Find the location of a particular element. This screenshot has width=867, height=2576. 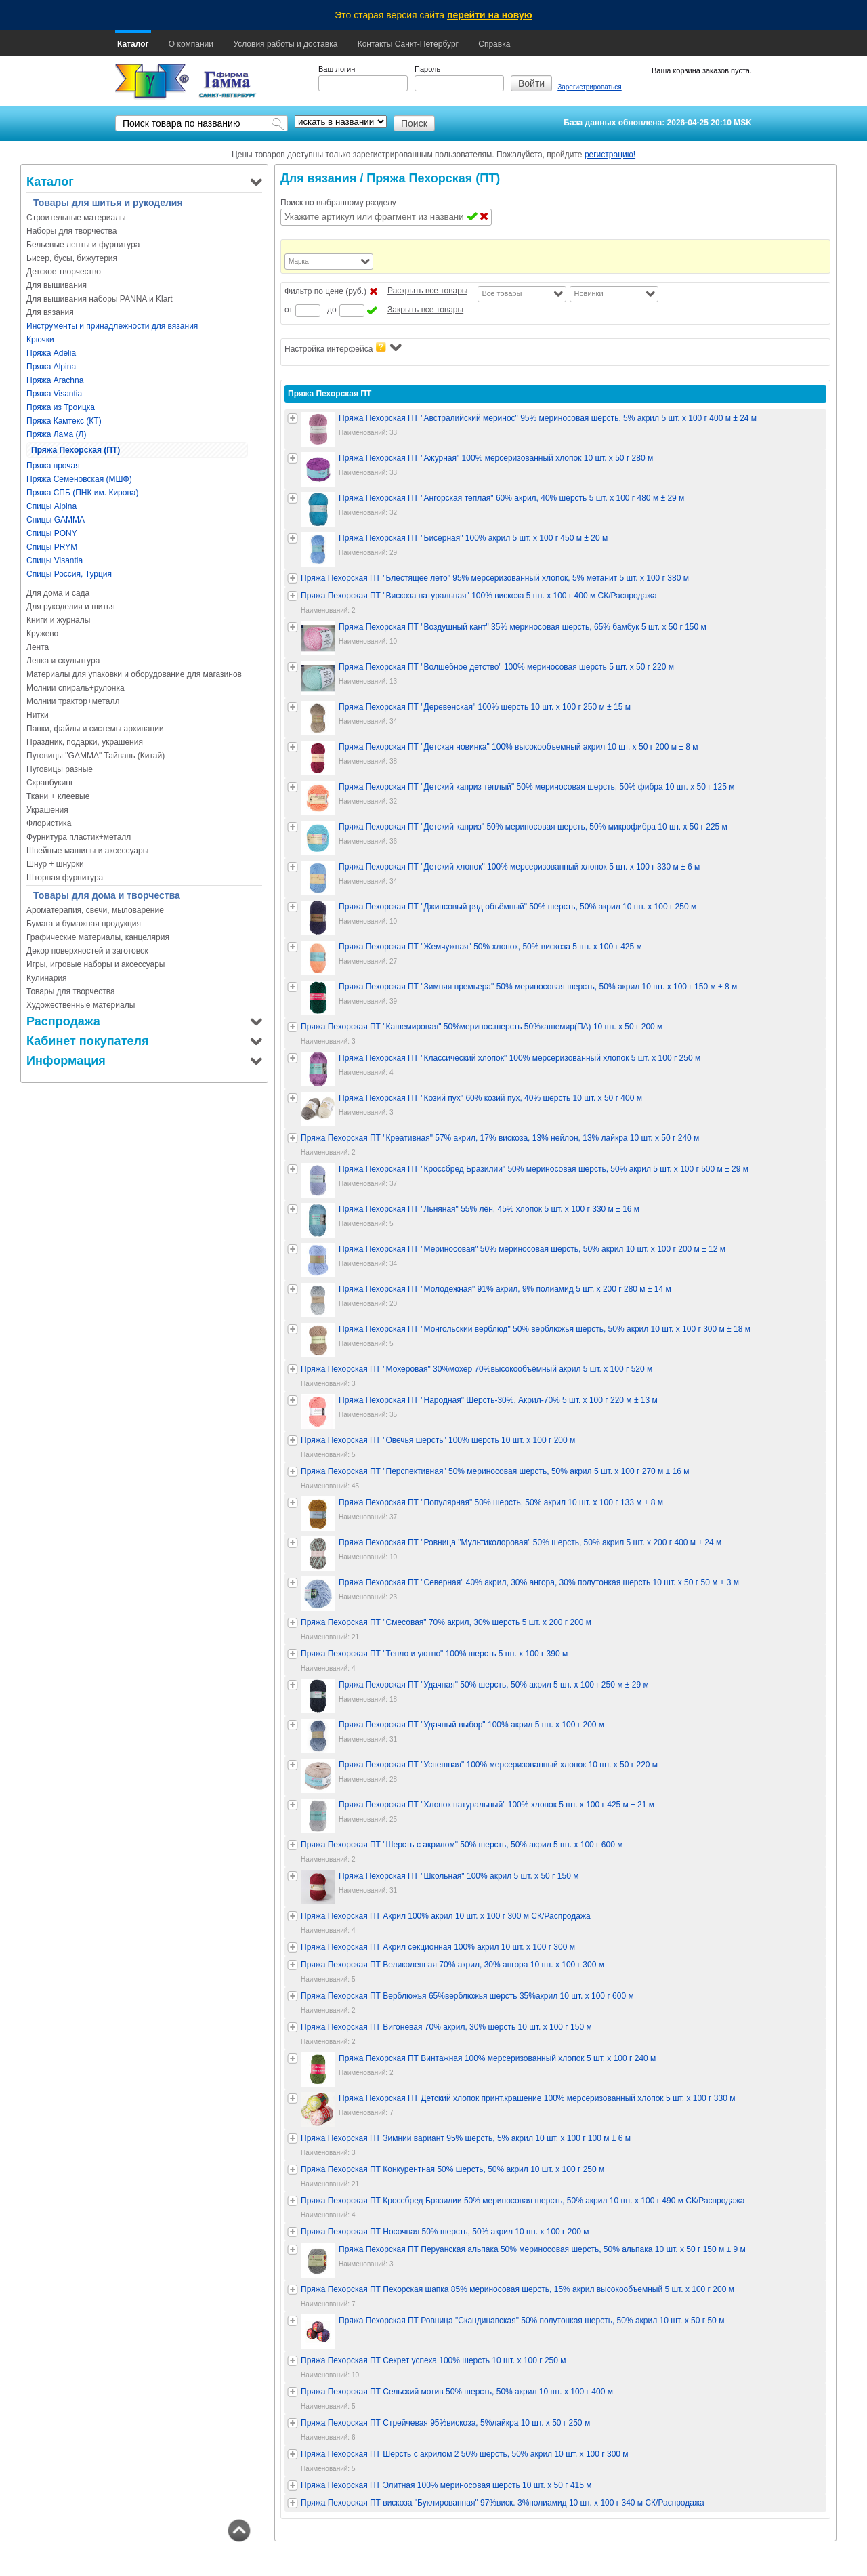

Пряжа Visantia is located at coordinates (54, 393).